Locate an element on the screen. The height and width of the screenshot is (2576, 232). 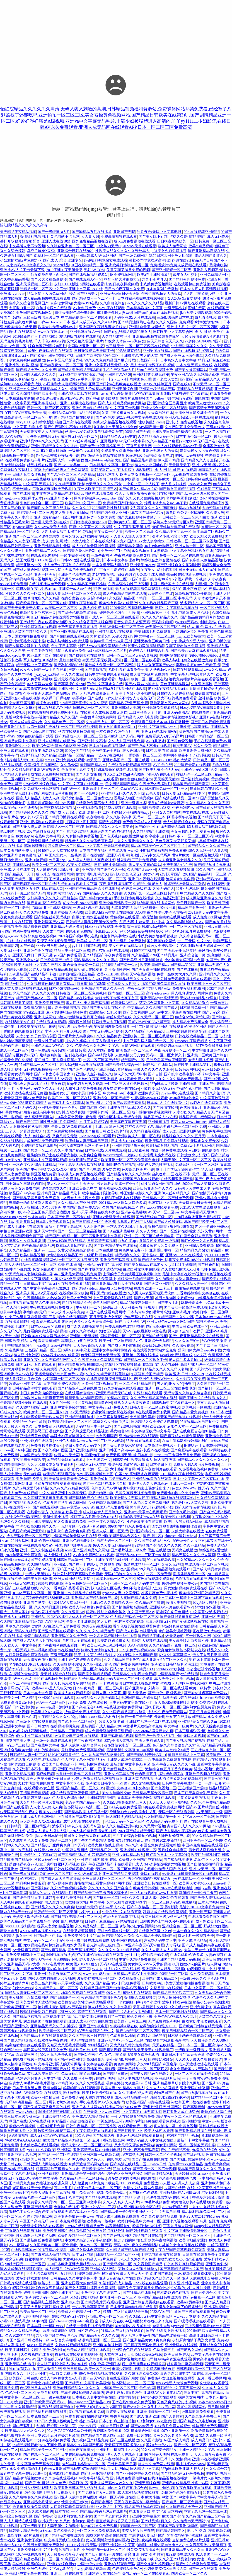
拨开少妇双腿挺进视频 is located at coordinates (146, 646).